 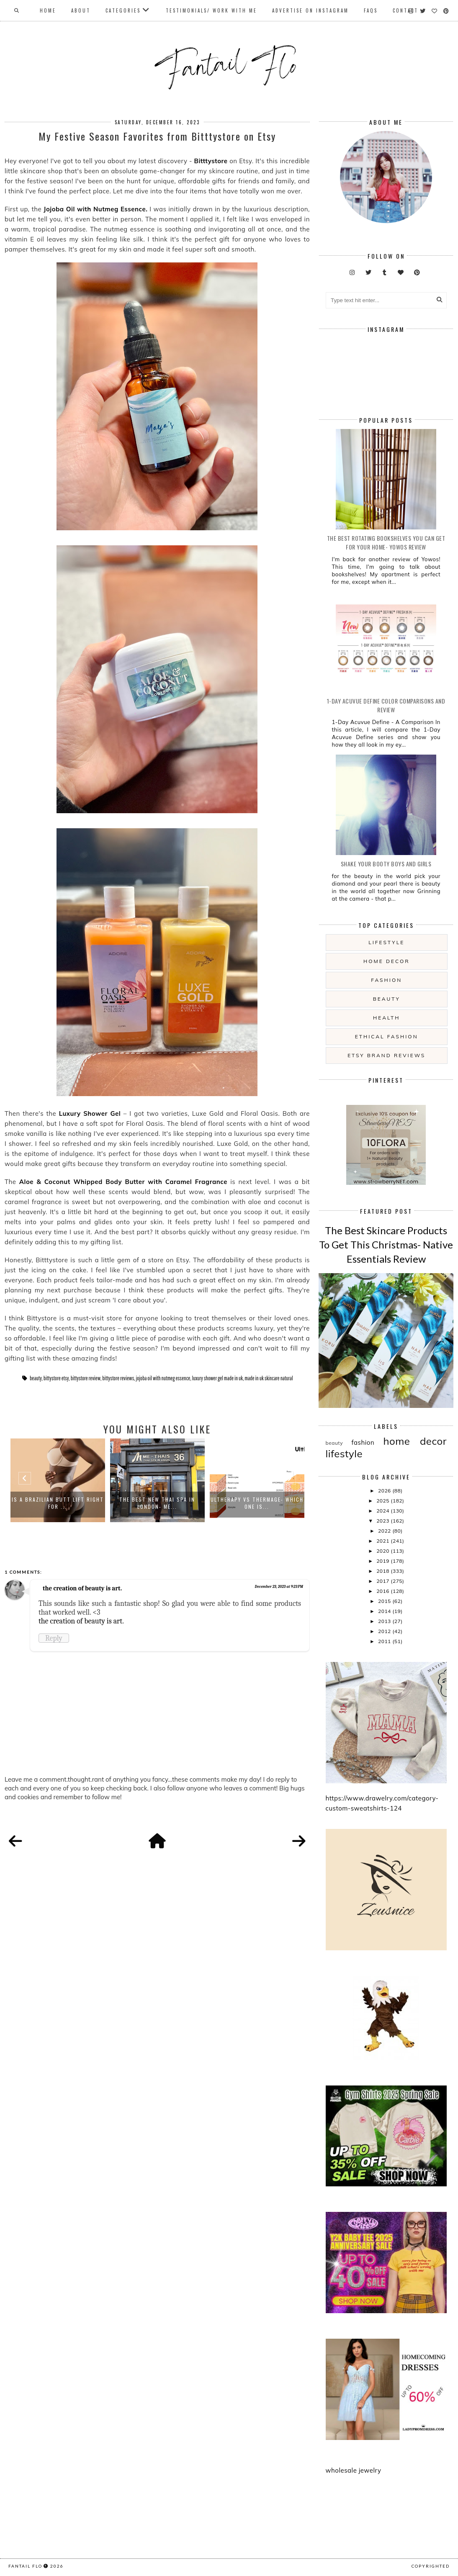 I want to click on 2018, so click(x=383, y=1571).